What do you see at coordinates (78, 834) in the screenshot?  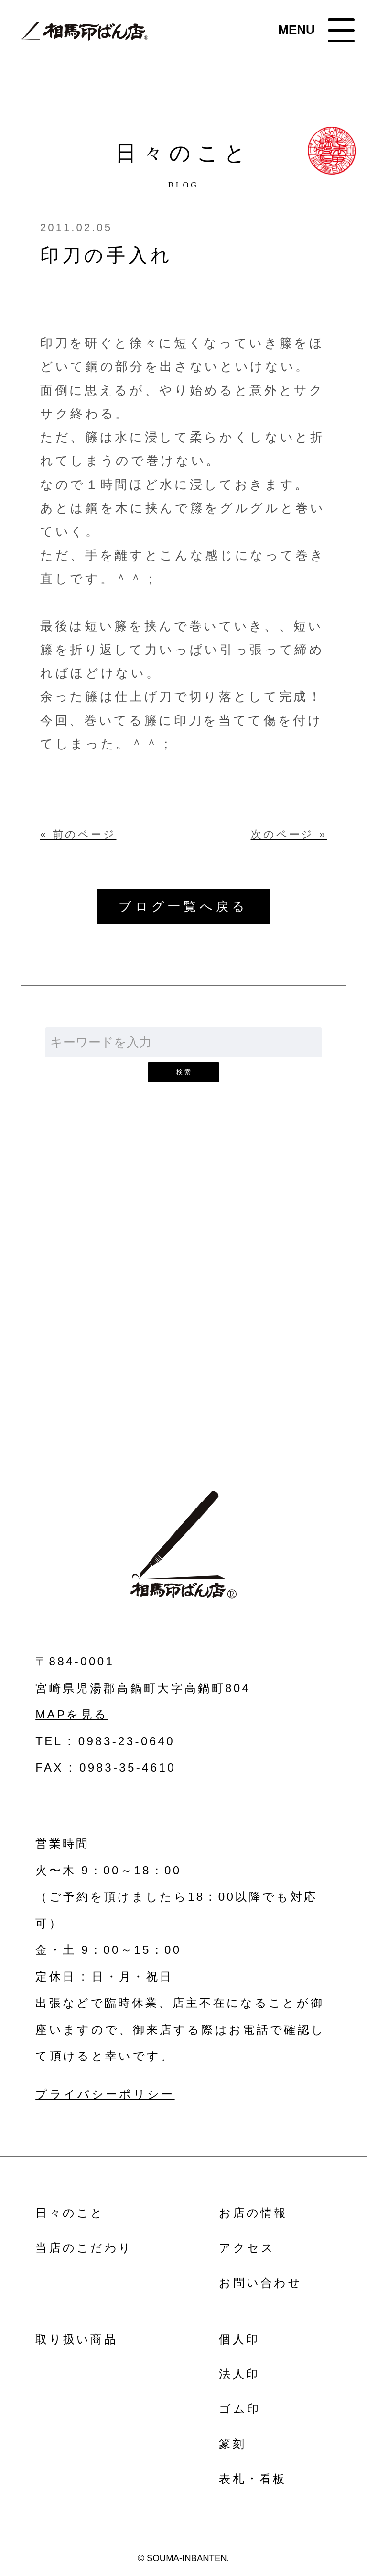 I see `« 前のページ` at bounding box center [78, 834].